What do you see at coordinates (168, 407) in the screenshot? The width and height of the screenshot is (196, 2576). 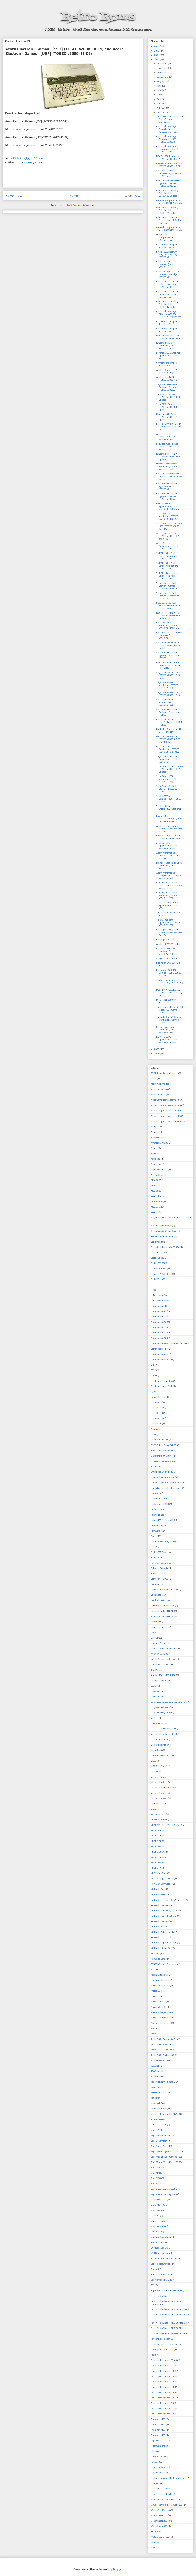 I see `Sega 32X - Demos (TOSEC-v2009-01-21) Update` at bounding box center [168, 407].